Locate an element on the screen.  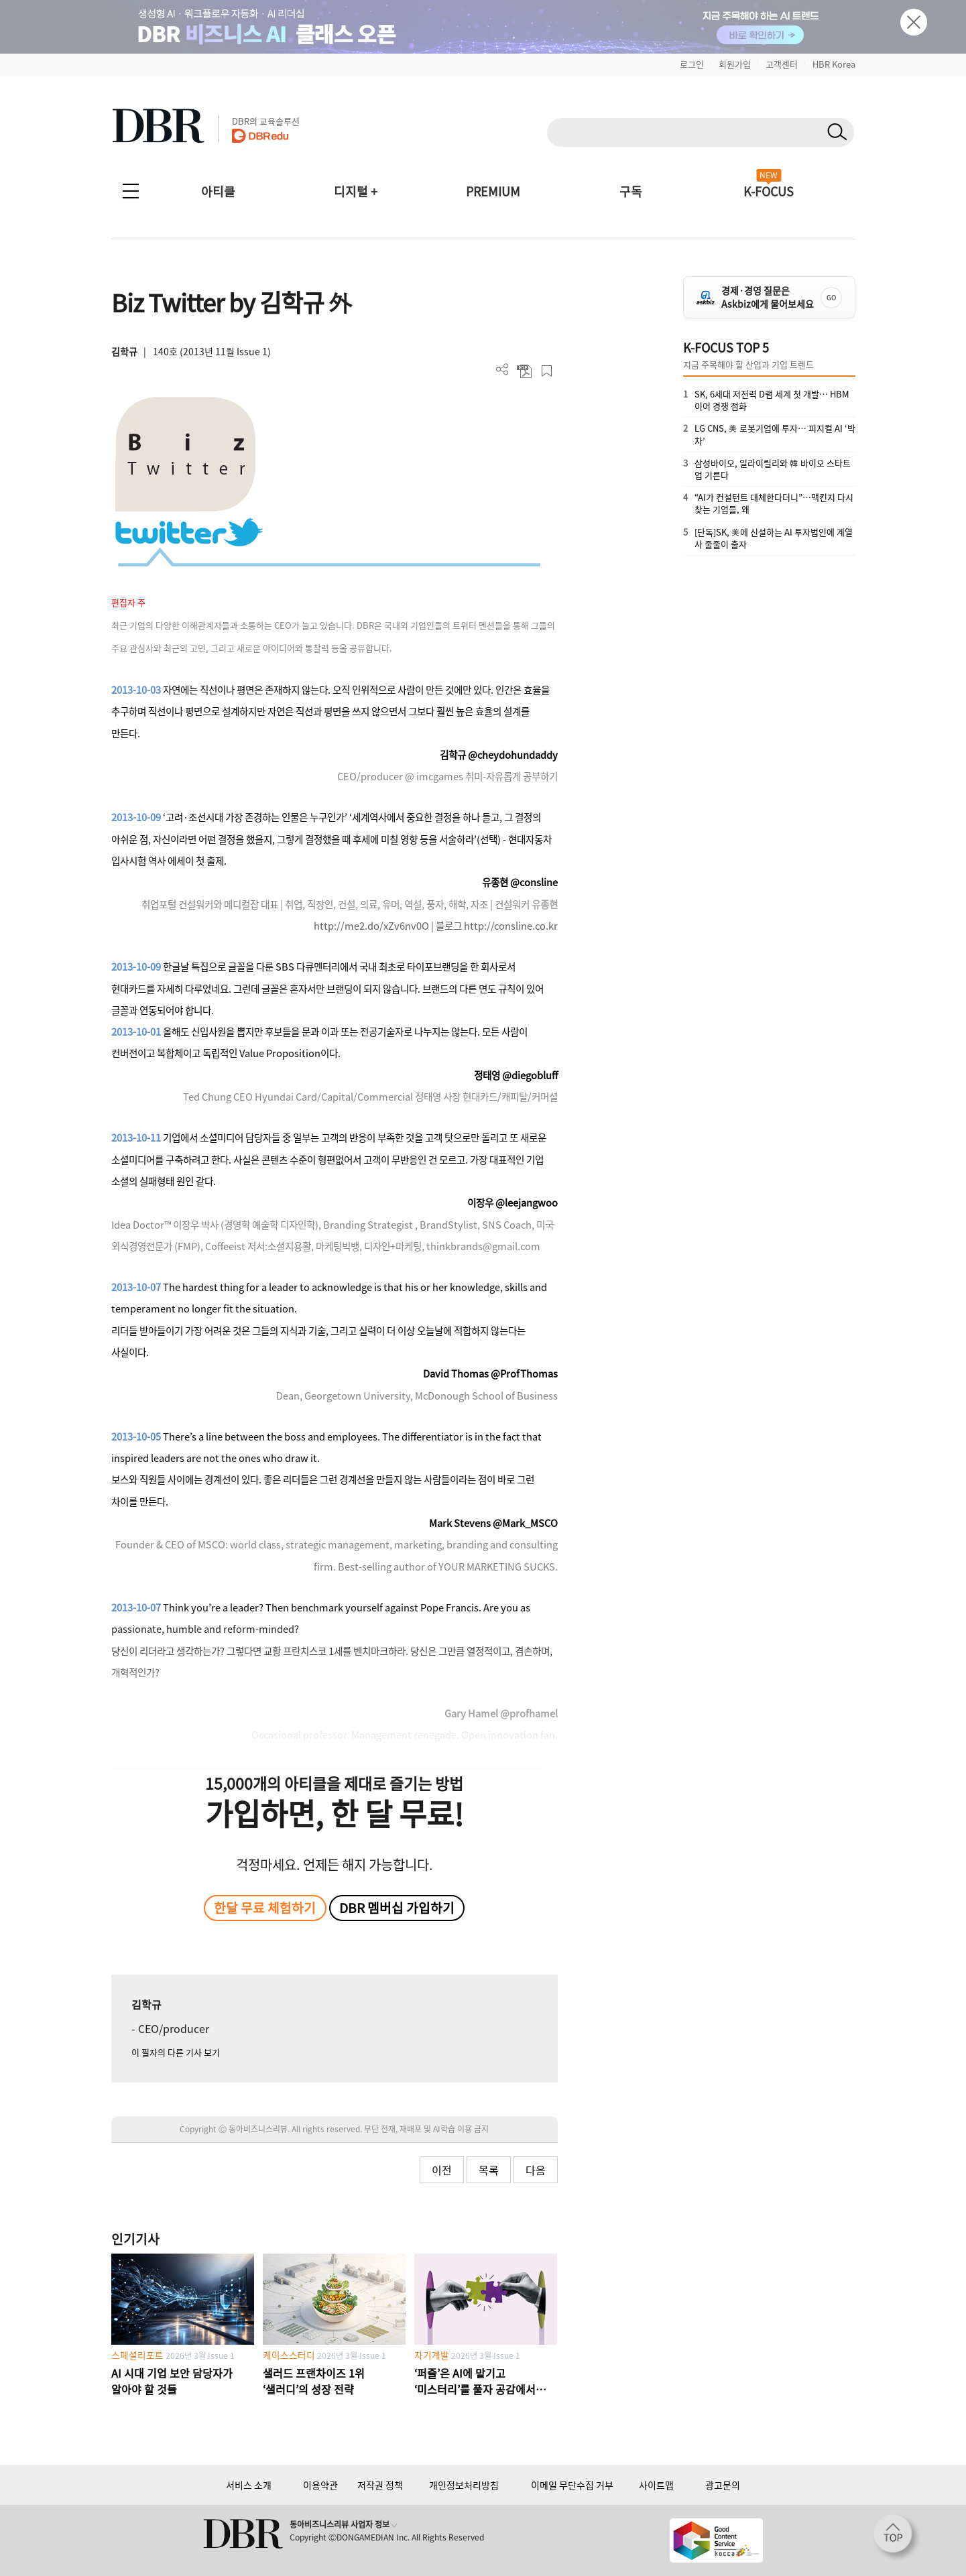
디지털 + is located at coordinates (355, 191).